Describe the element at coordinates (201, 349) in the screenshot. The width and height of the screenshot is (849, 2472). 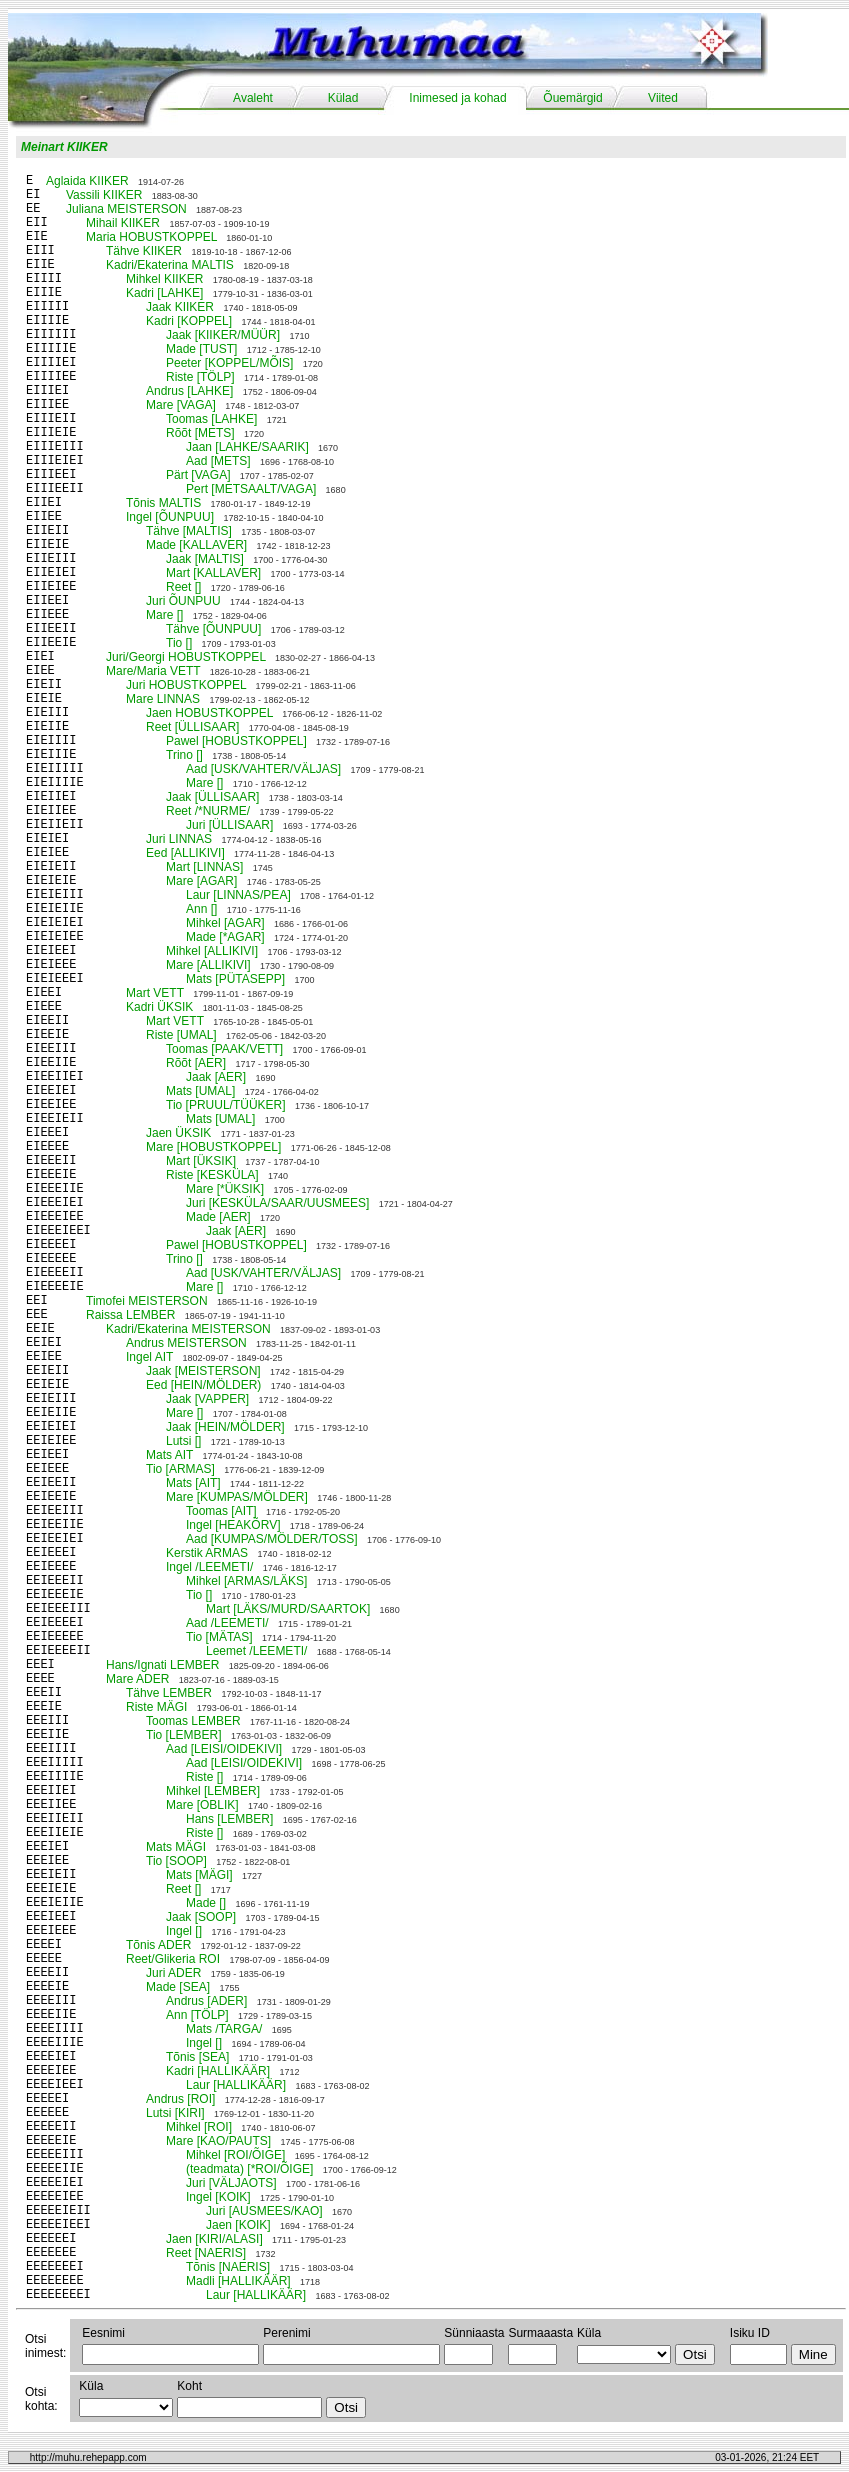
I see `Made [TUST]` at that location.